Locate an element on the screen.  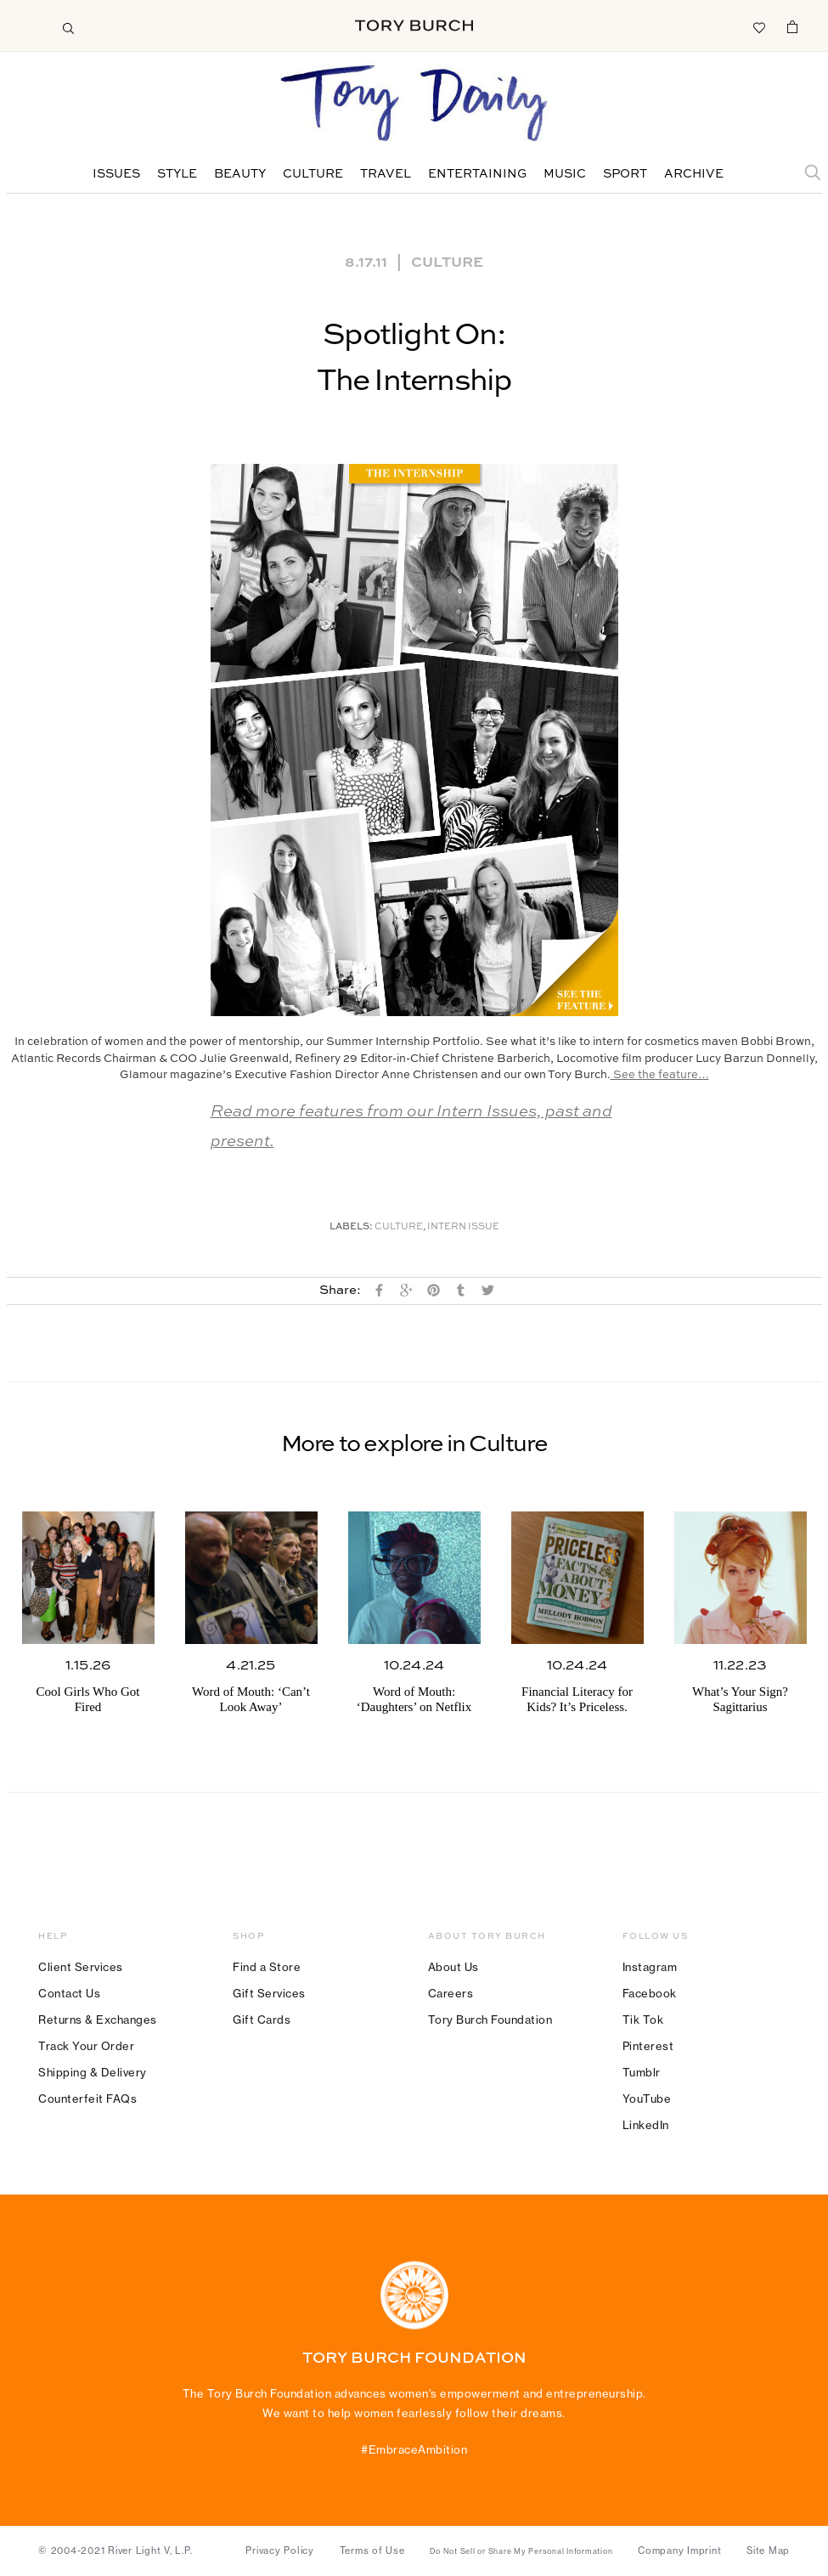
Careers is located at coordinates (451, 1993).